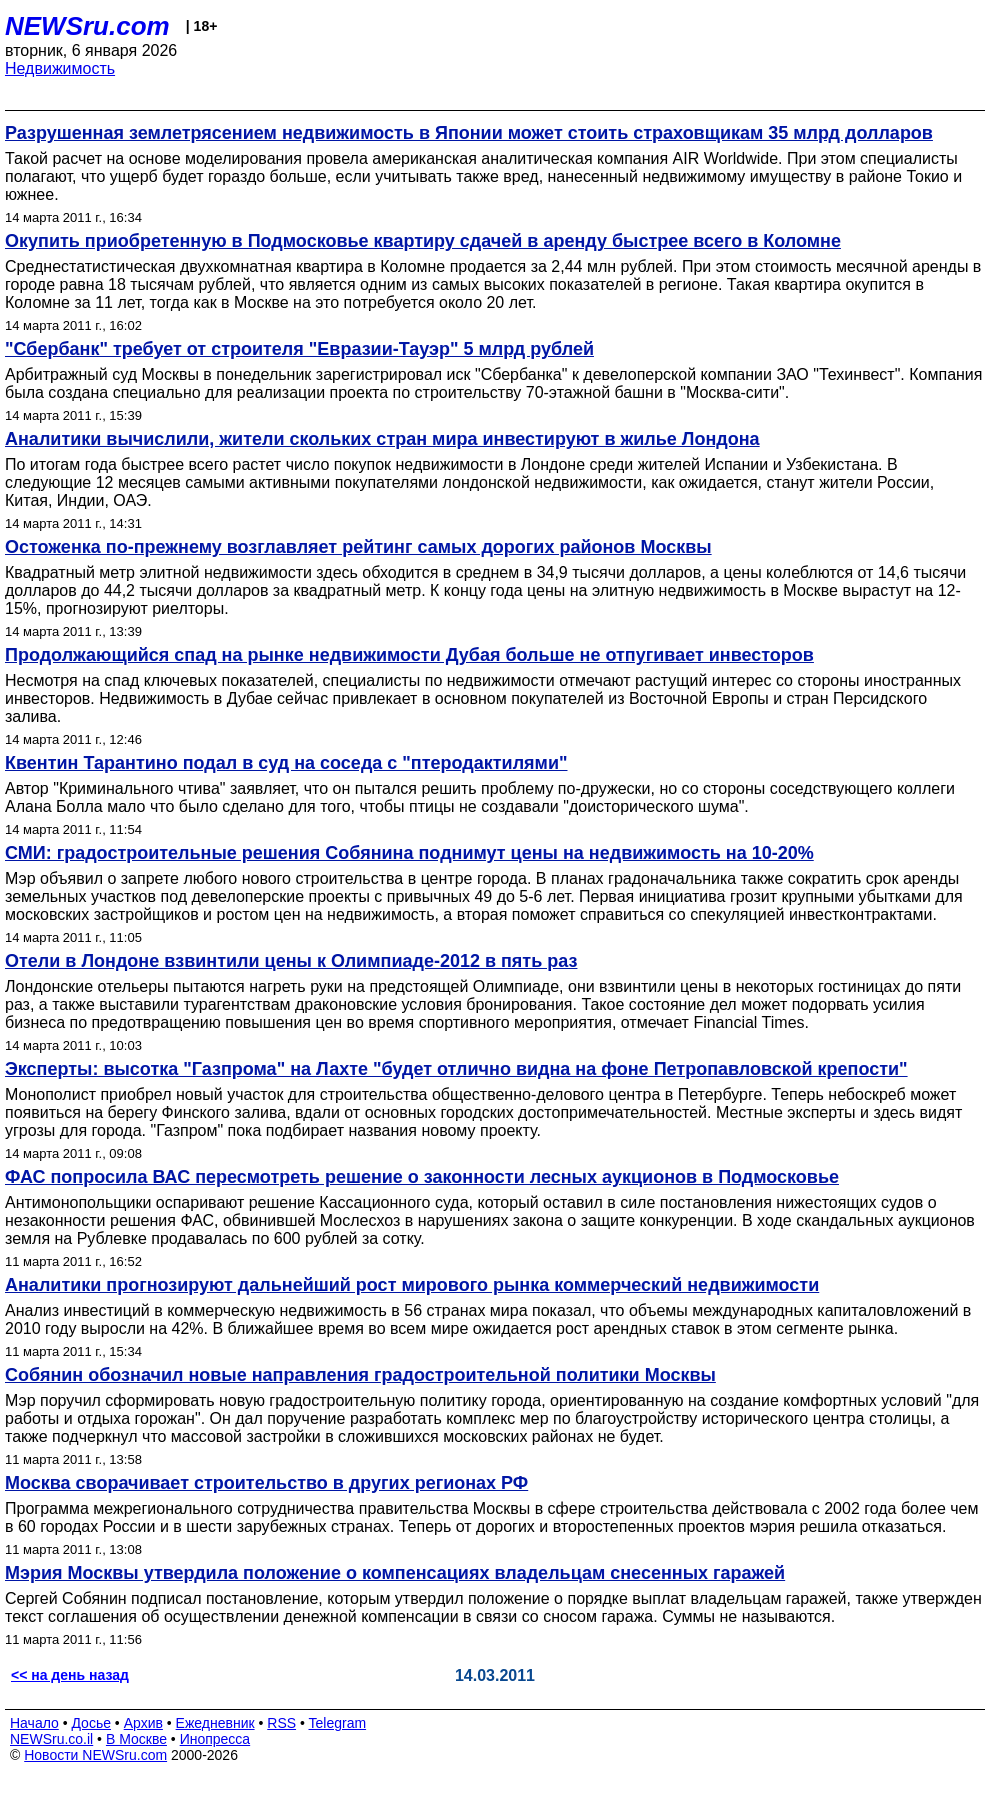 This screenshot has height=1794, width=990. I want to click on Досье, so click(91, 1723).